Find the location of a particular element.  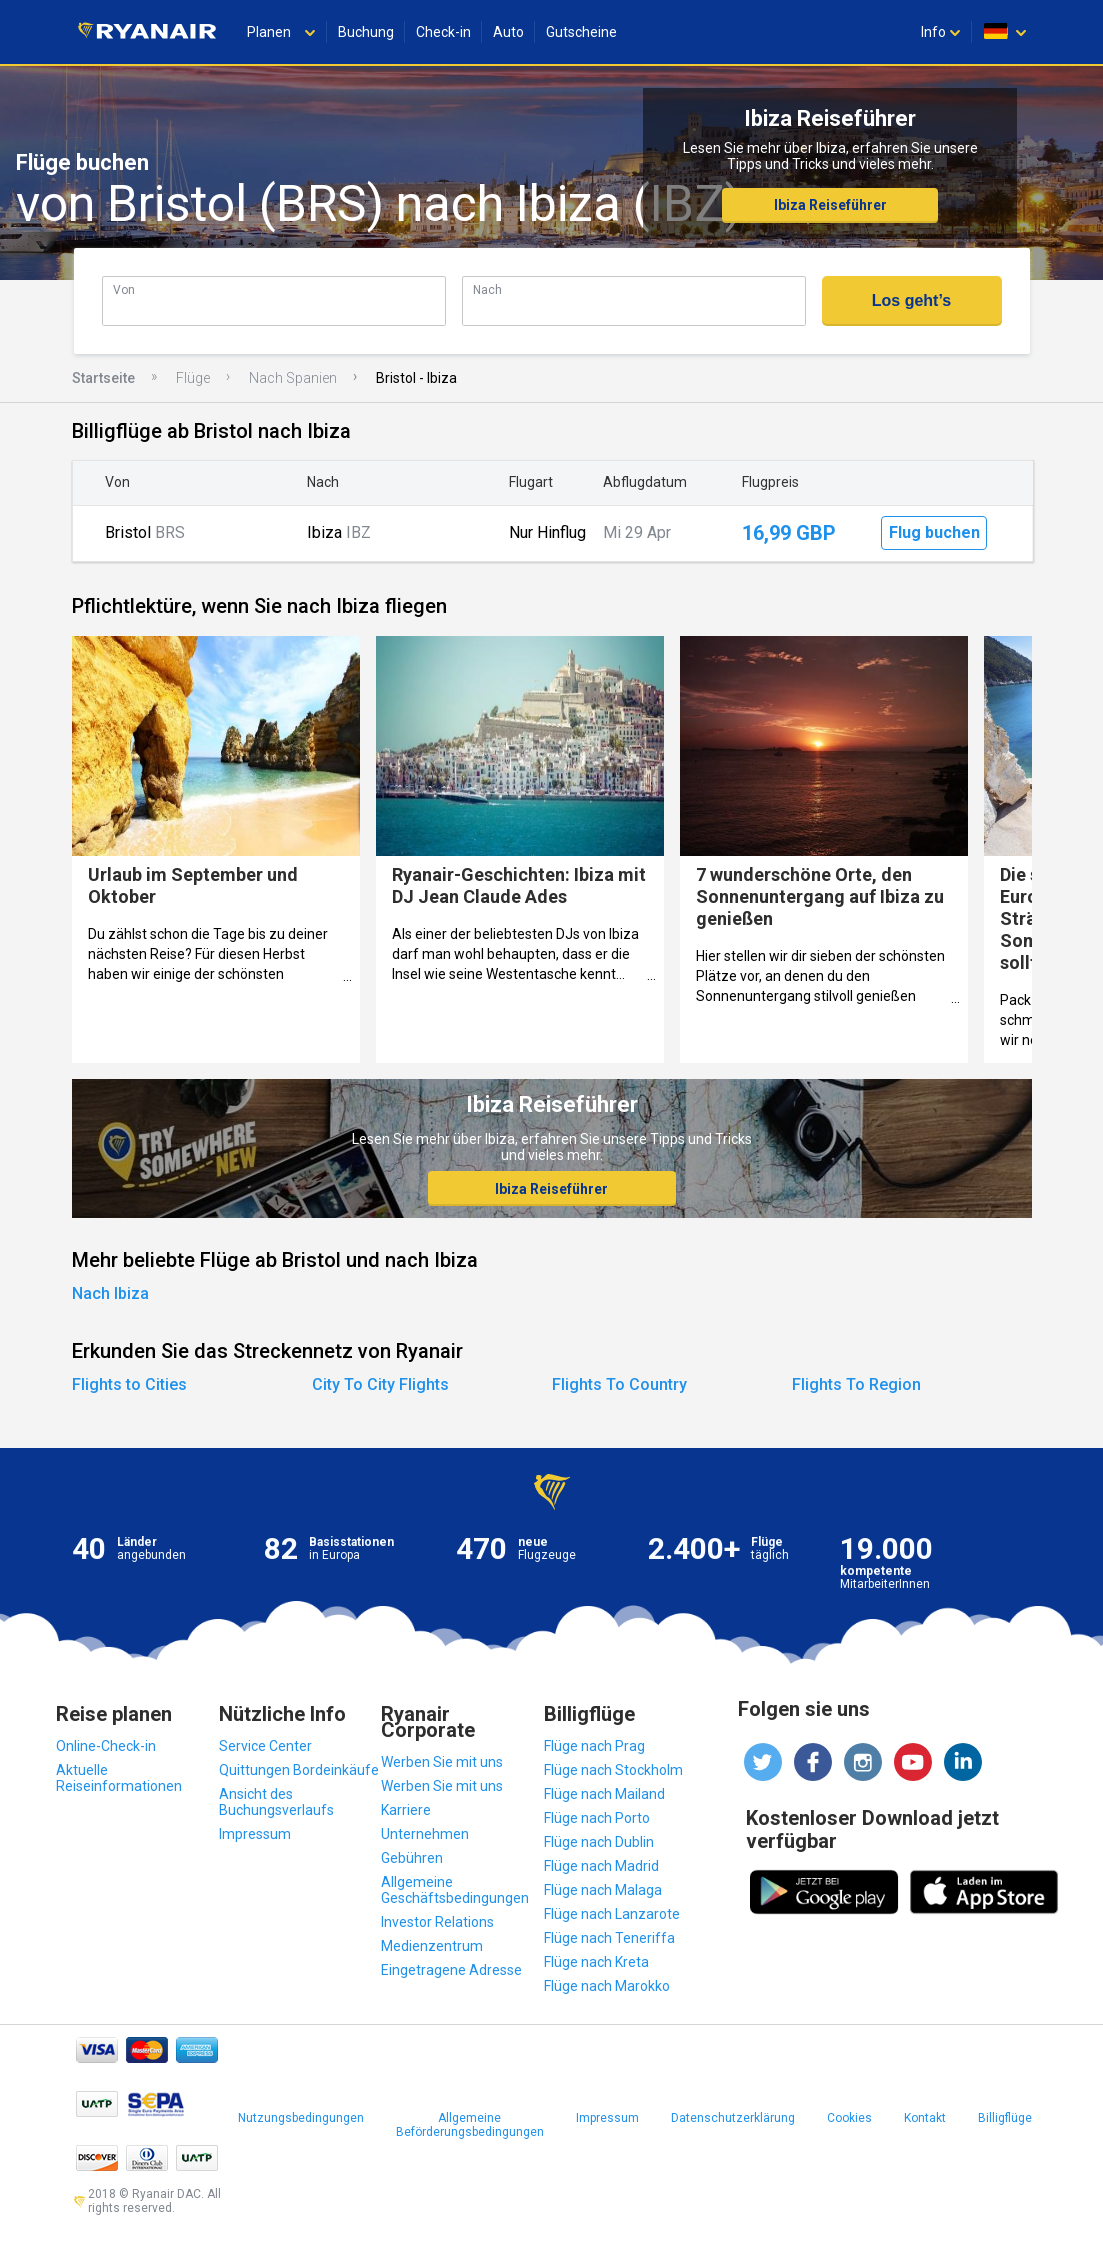

Billigflüge is located at coordinates (1005, 2118).